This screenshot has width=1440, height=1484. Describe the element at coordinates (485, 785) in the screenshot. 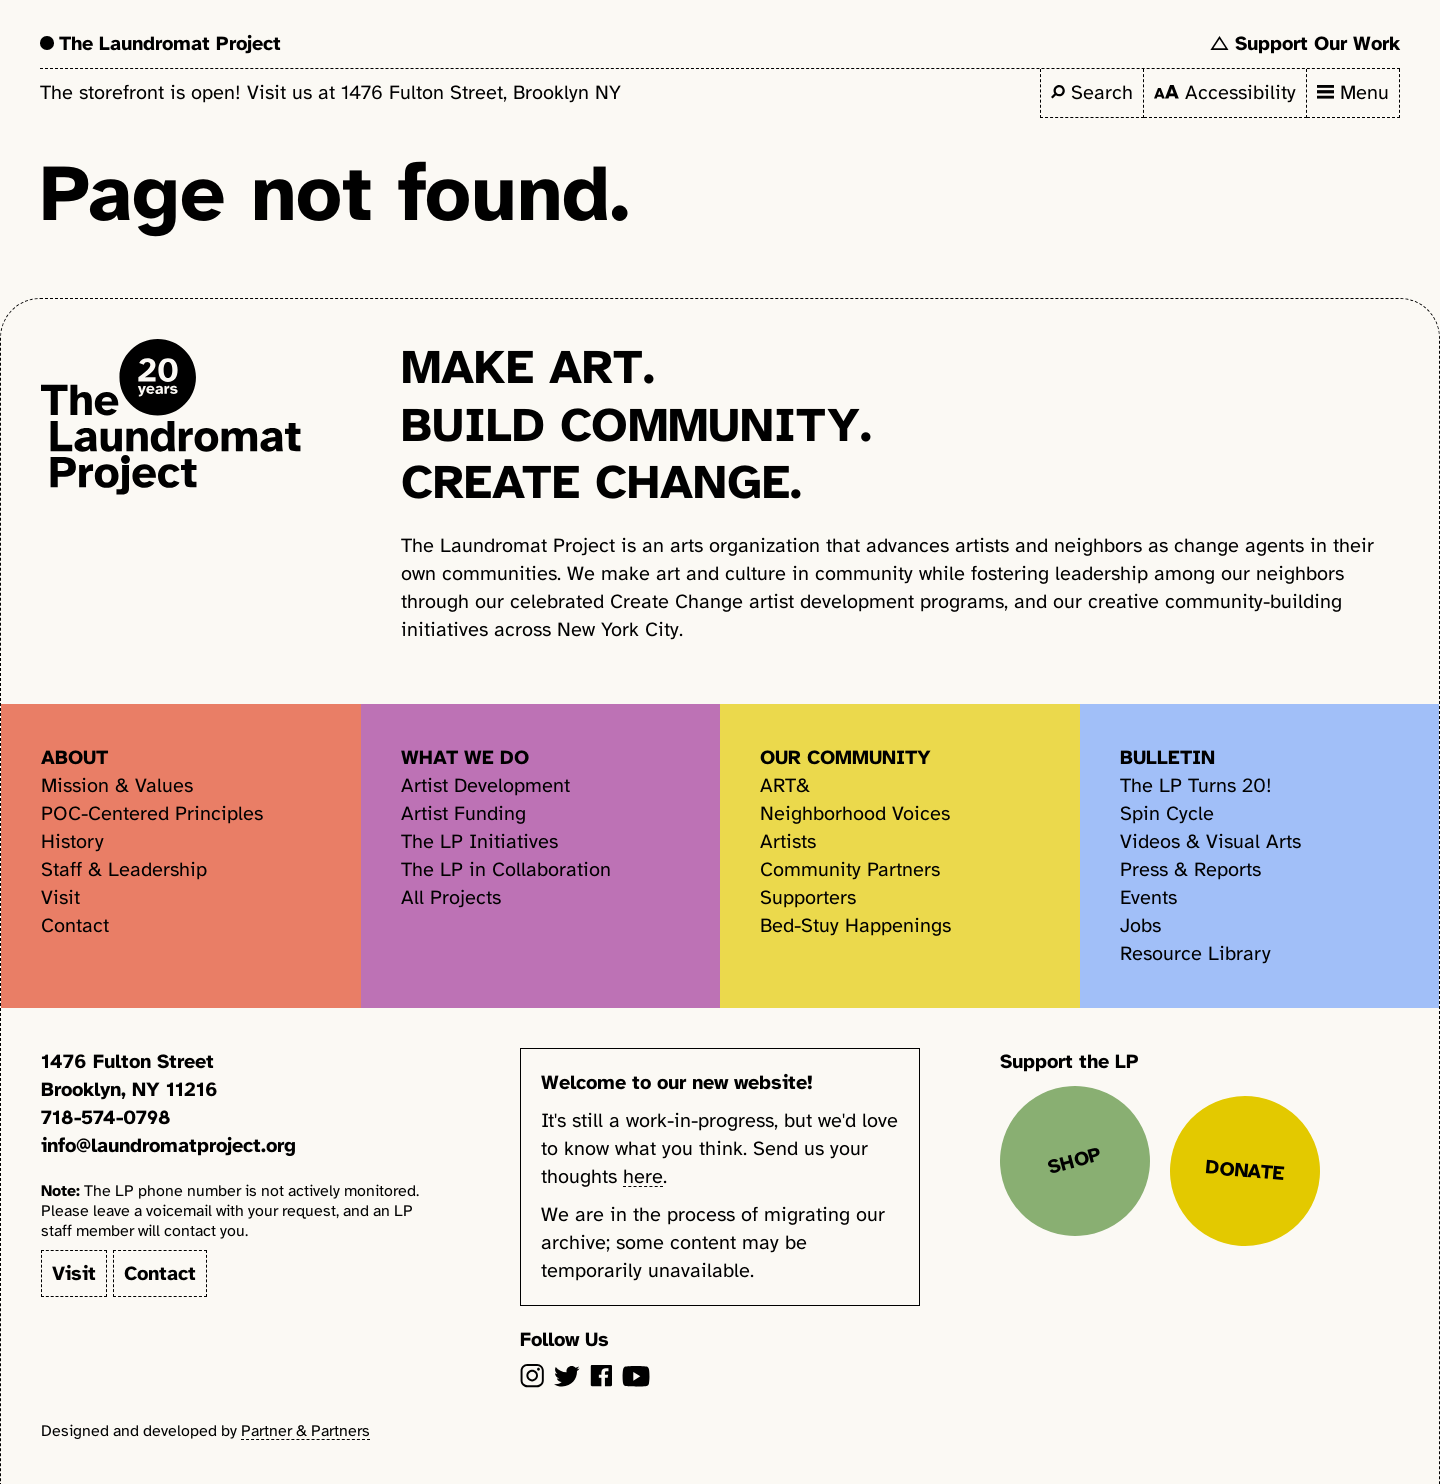

I see `Artist Development` at that location.